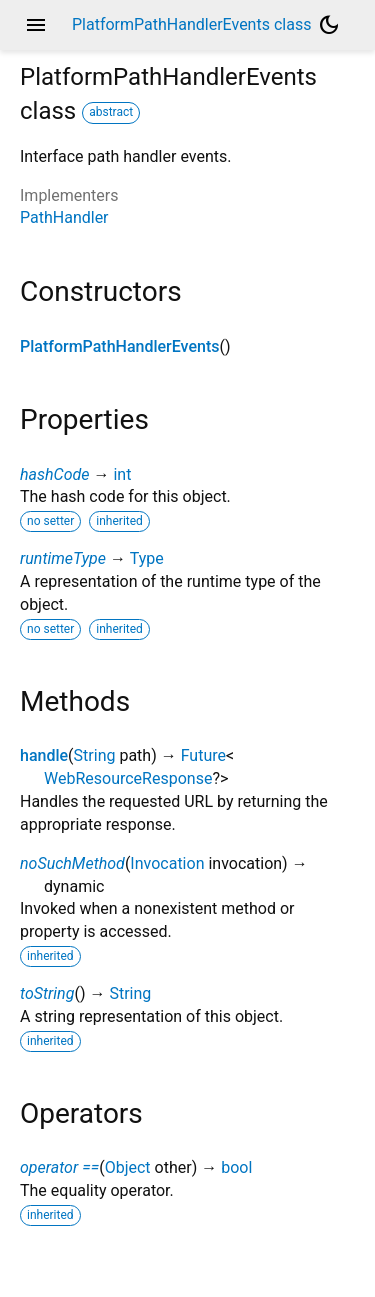 This screenshot has height=1297, width=375. Describe the element at coordinates (122, 474) in the screenshot. I see `int` at that location.